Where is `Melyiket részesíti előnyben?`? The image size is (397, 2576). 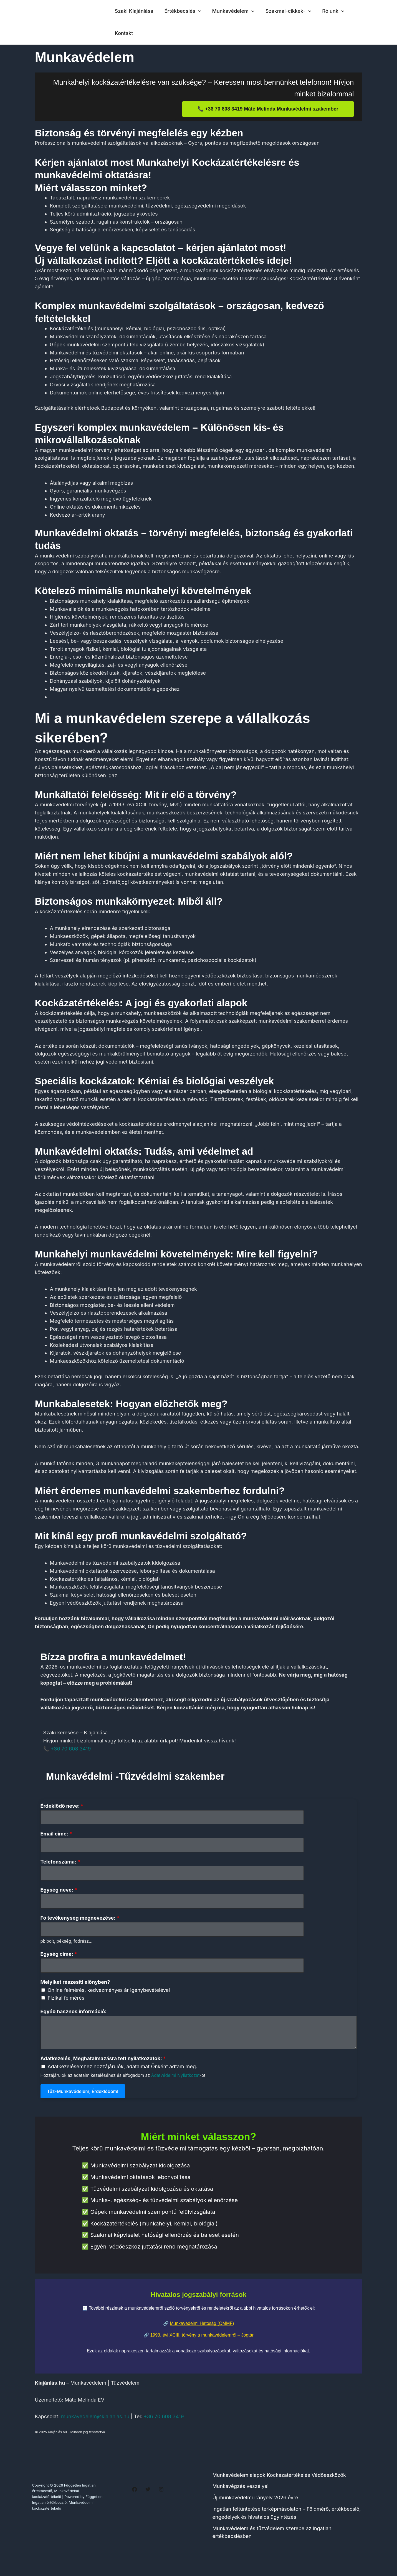
Melyiket részesíti előnyben? is located at coordinates (75, 1986).